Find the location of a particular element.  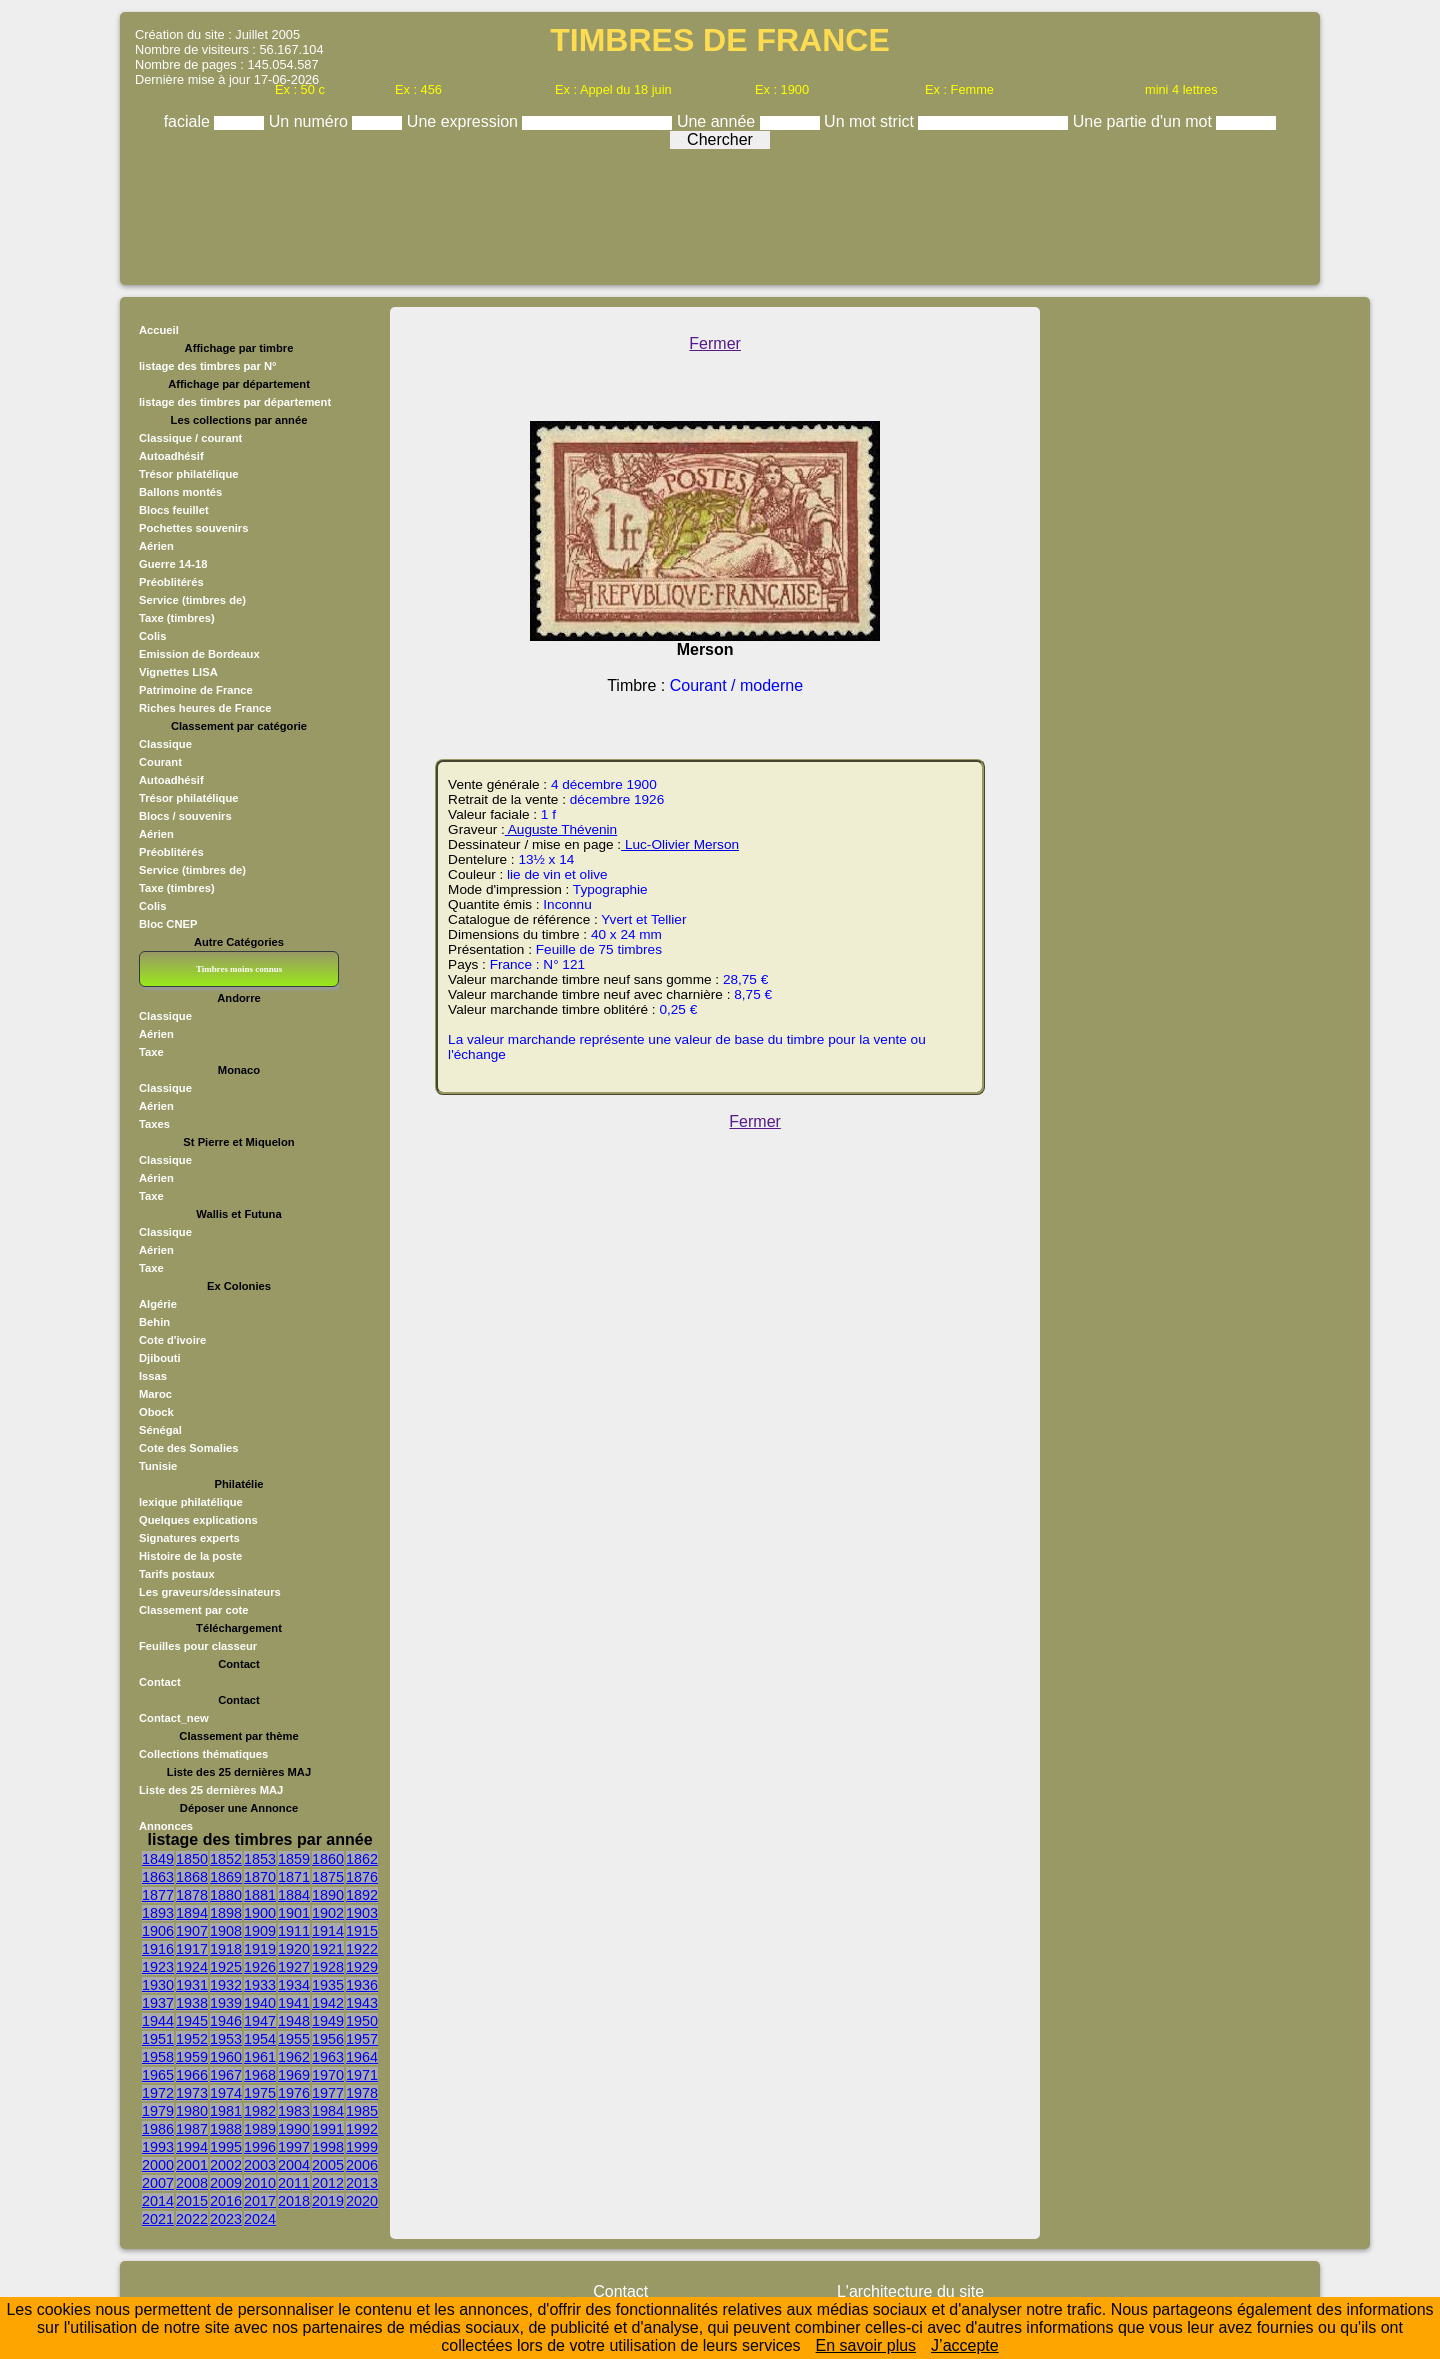

1996 is located at coordinates (260, 2147).